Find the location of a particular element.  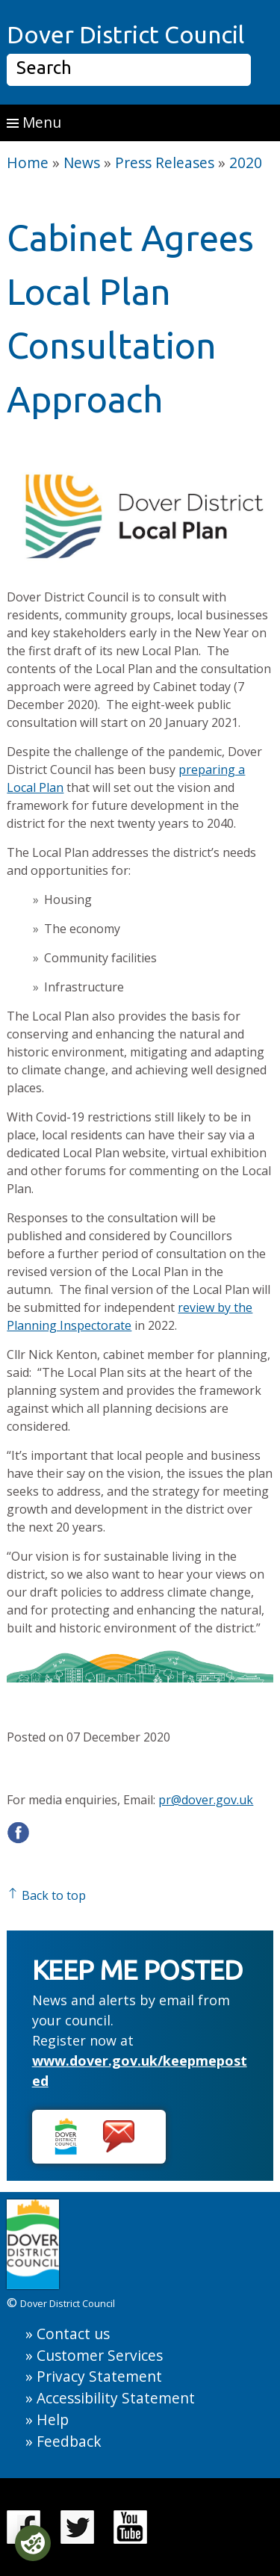

Dover District Council is located at coordinates (125, 34).